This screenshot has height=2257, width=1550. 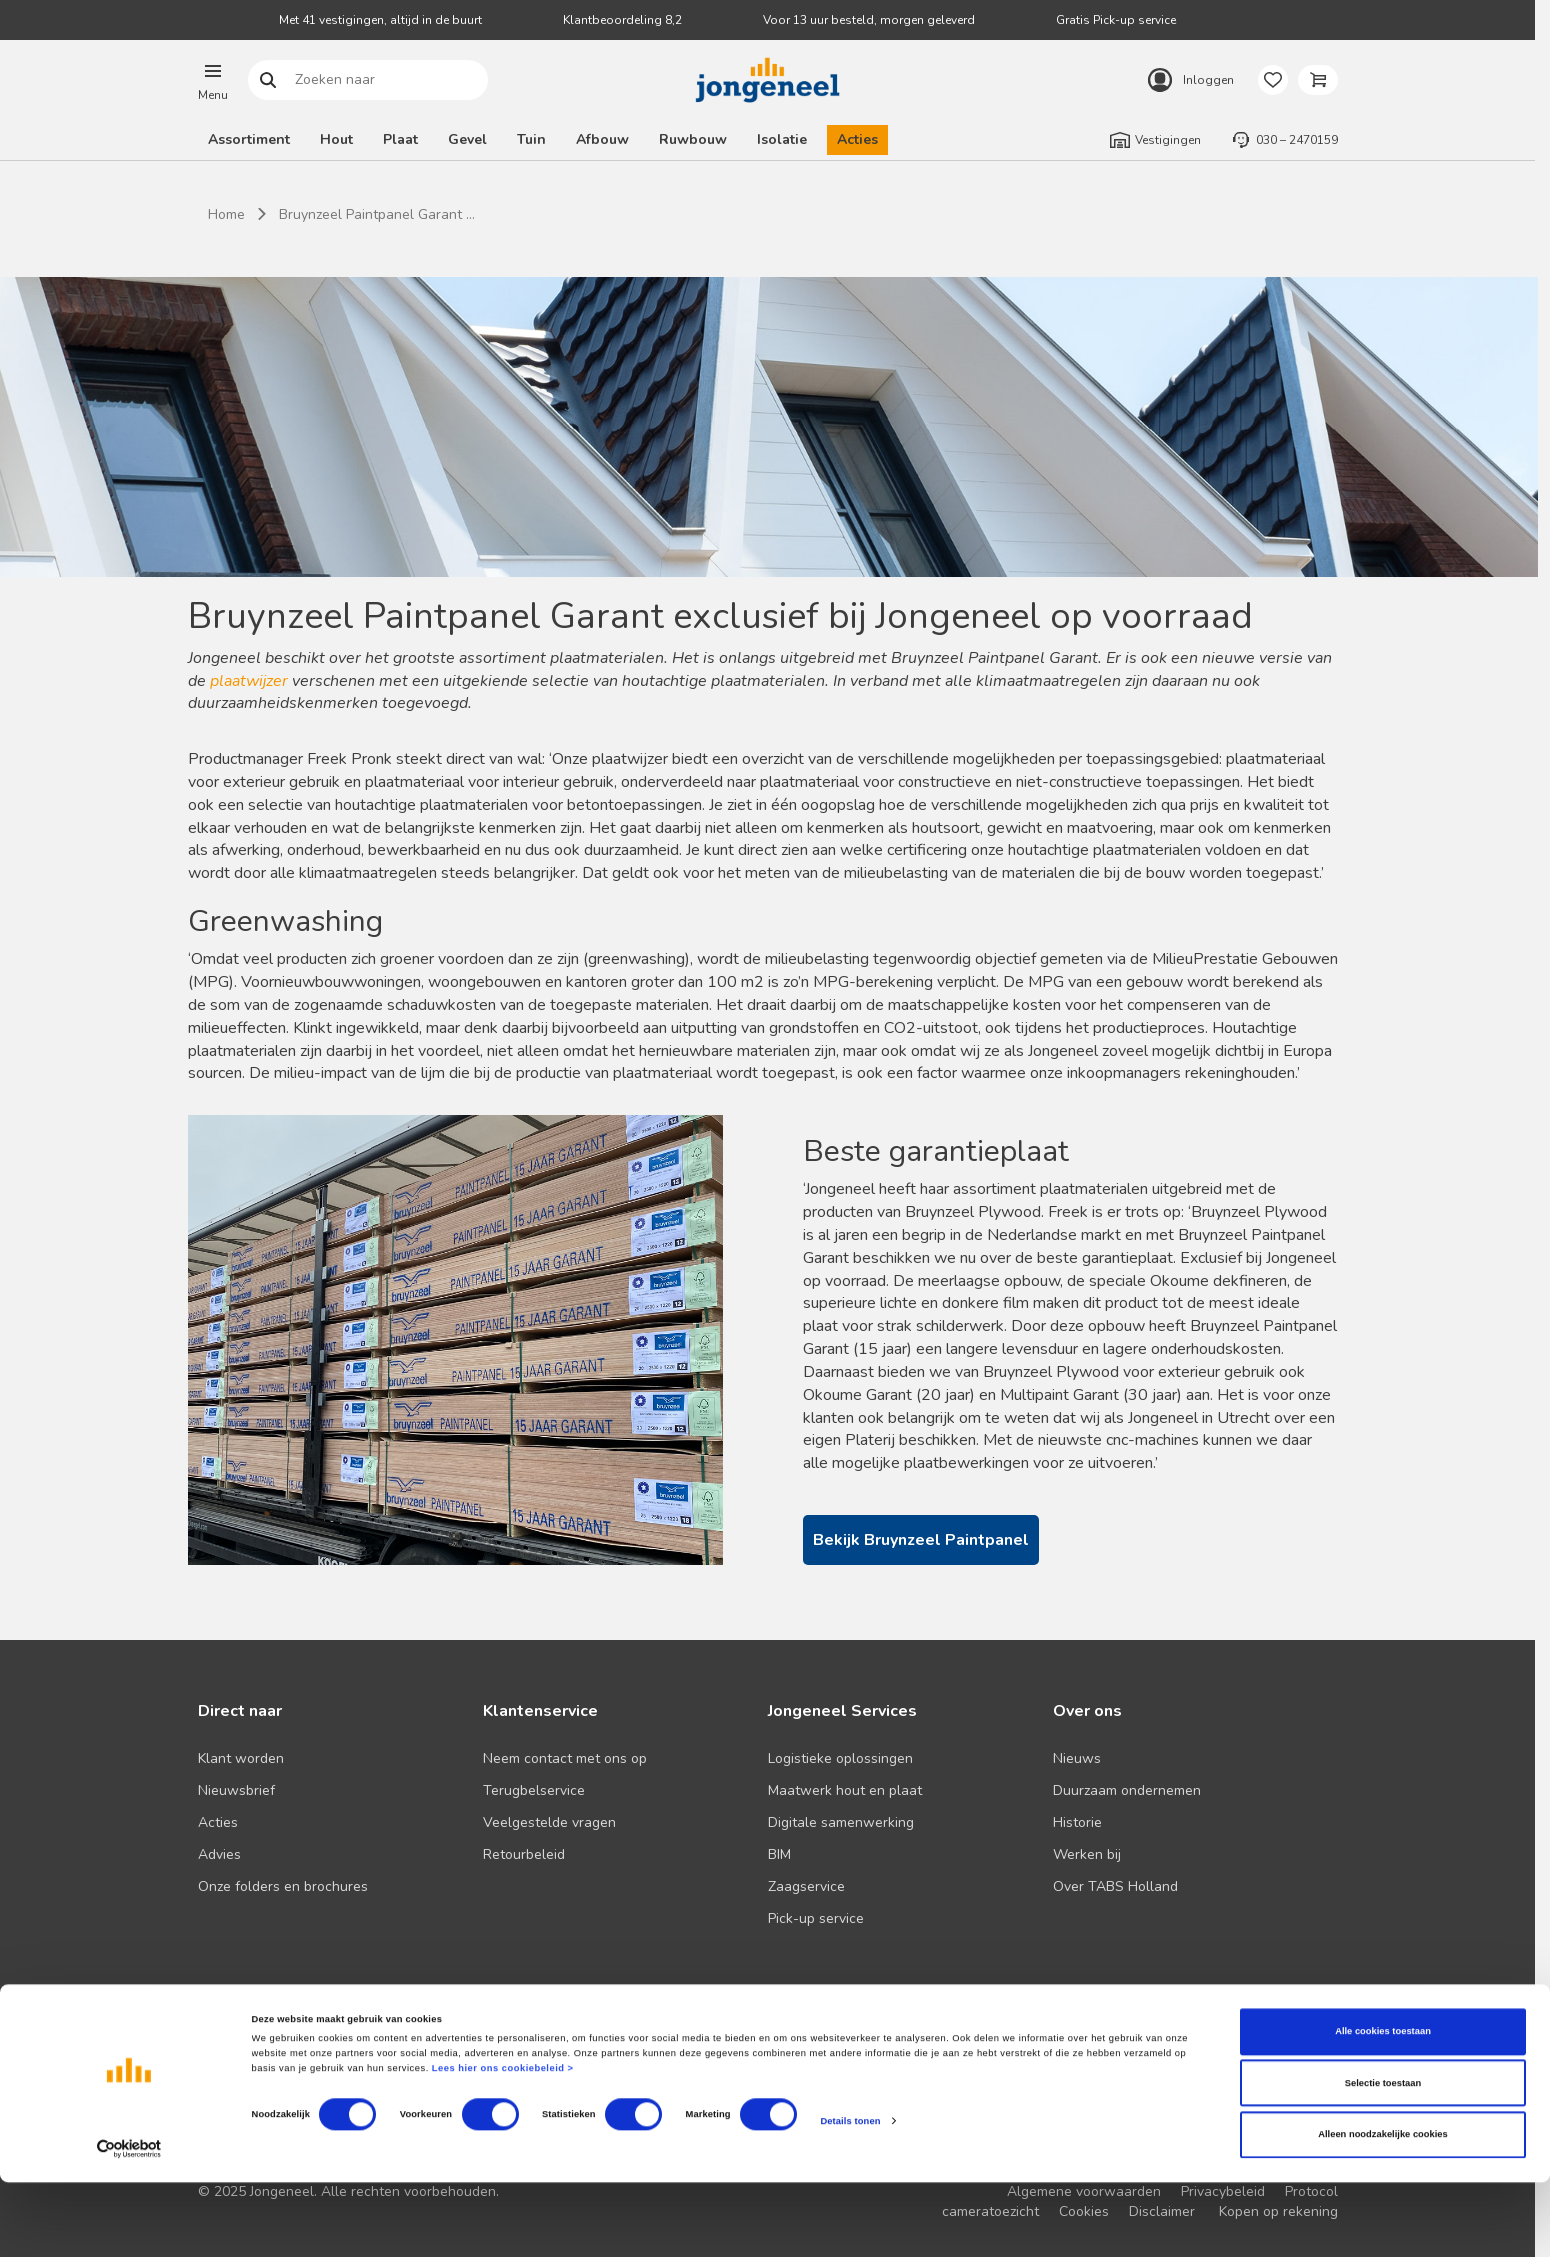 What do you see at coordinates (524, 1854) in the screenshot?
I see `Retourbeleid` at bounding box center [524, 1854].